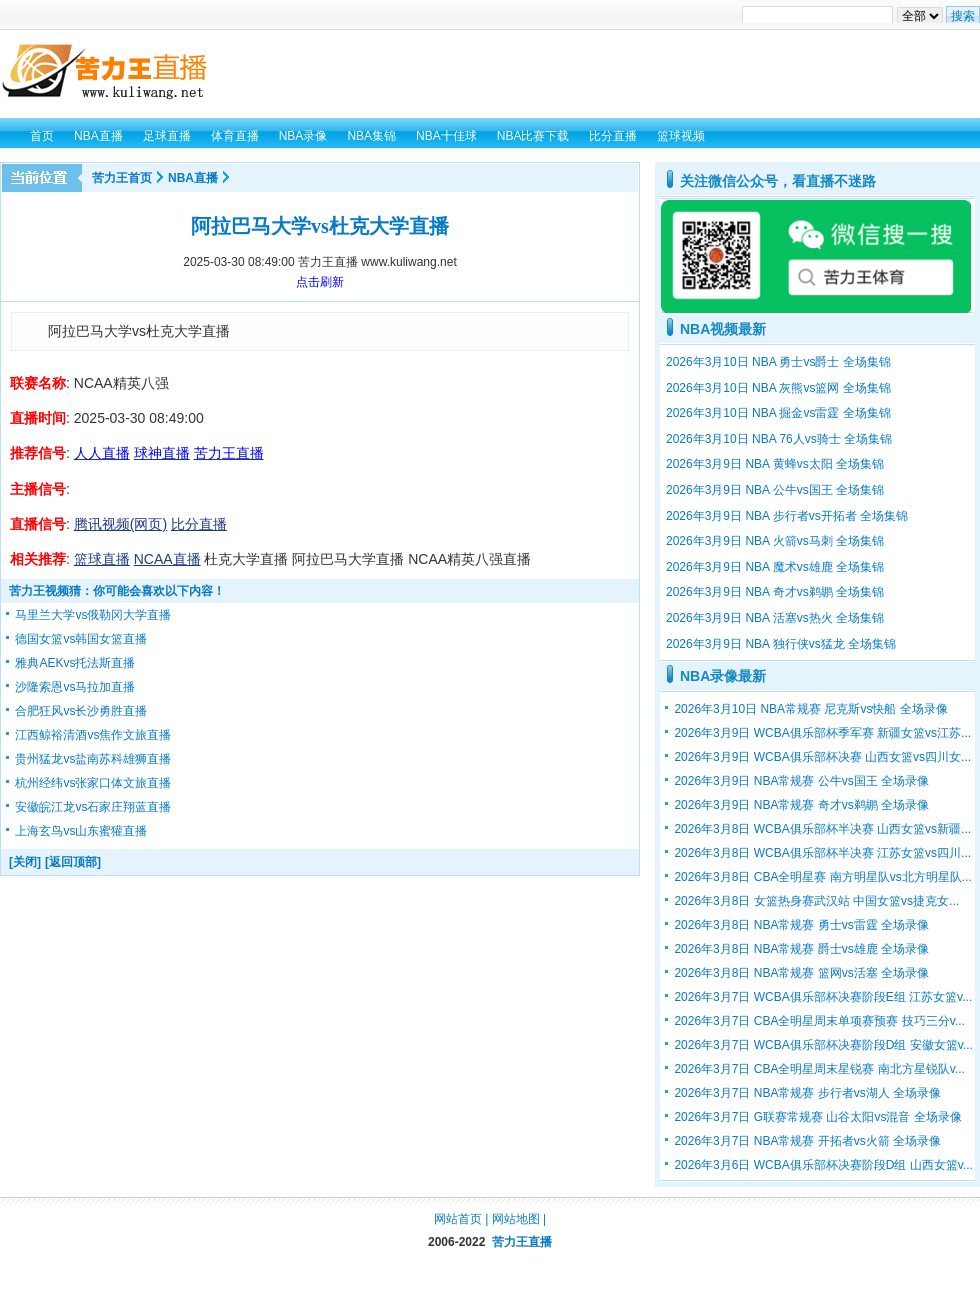  Describe the element at coordinates (810, 709) in the screenshot. I see `2026年3月10日 NBA常规赛 尼克斯vs快船 全场录像` at that location.